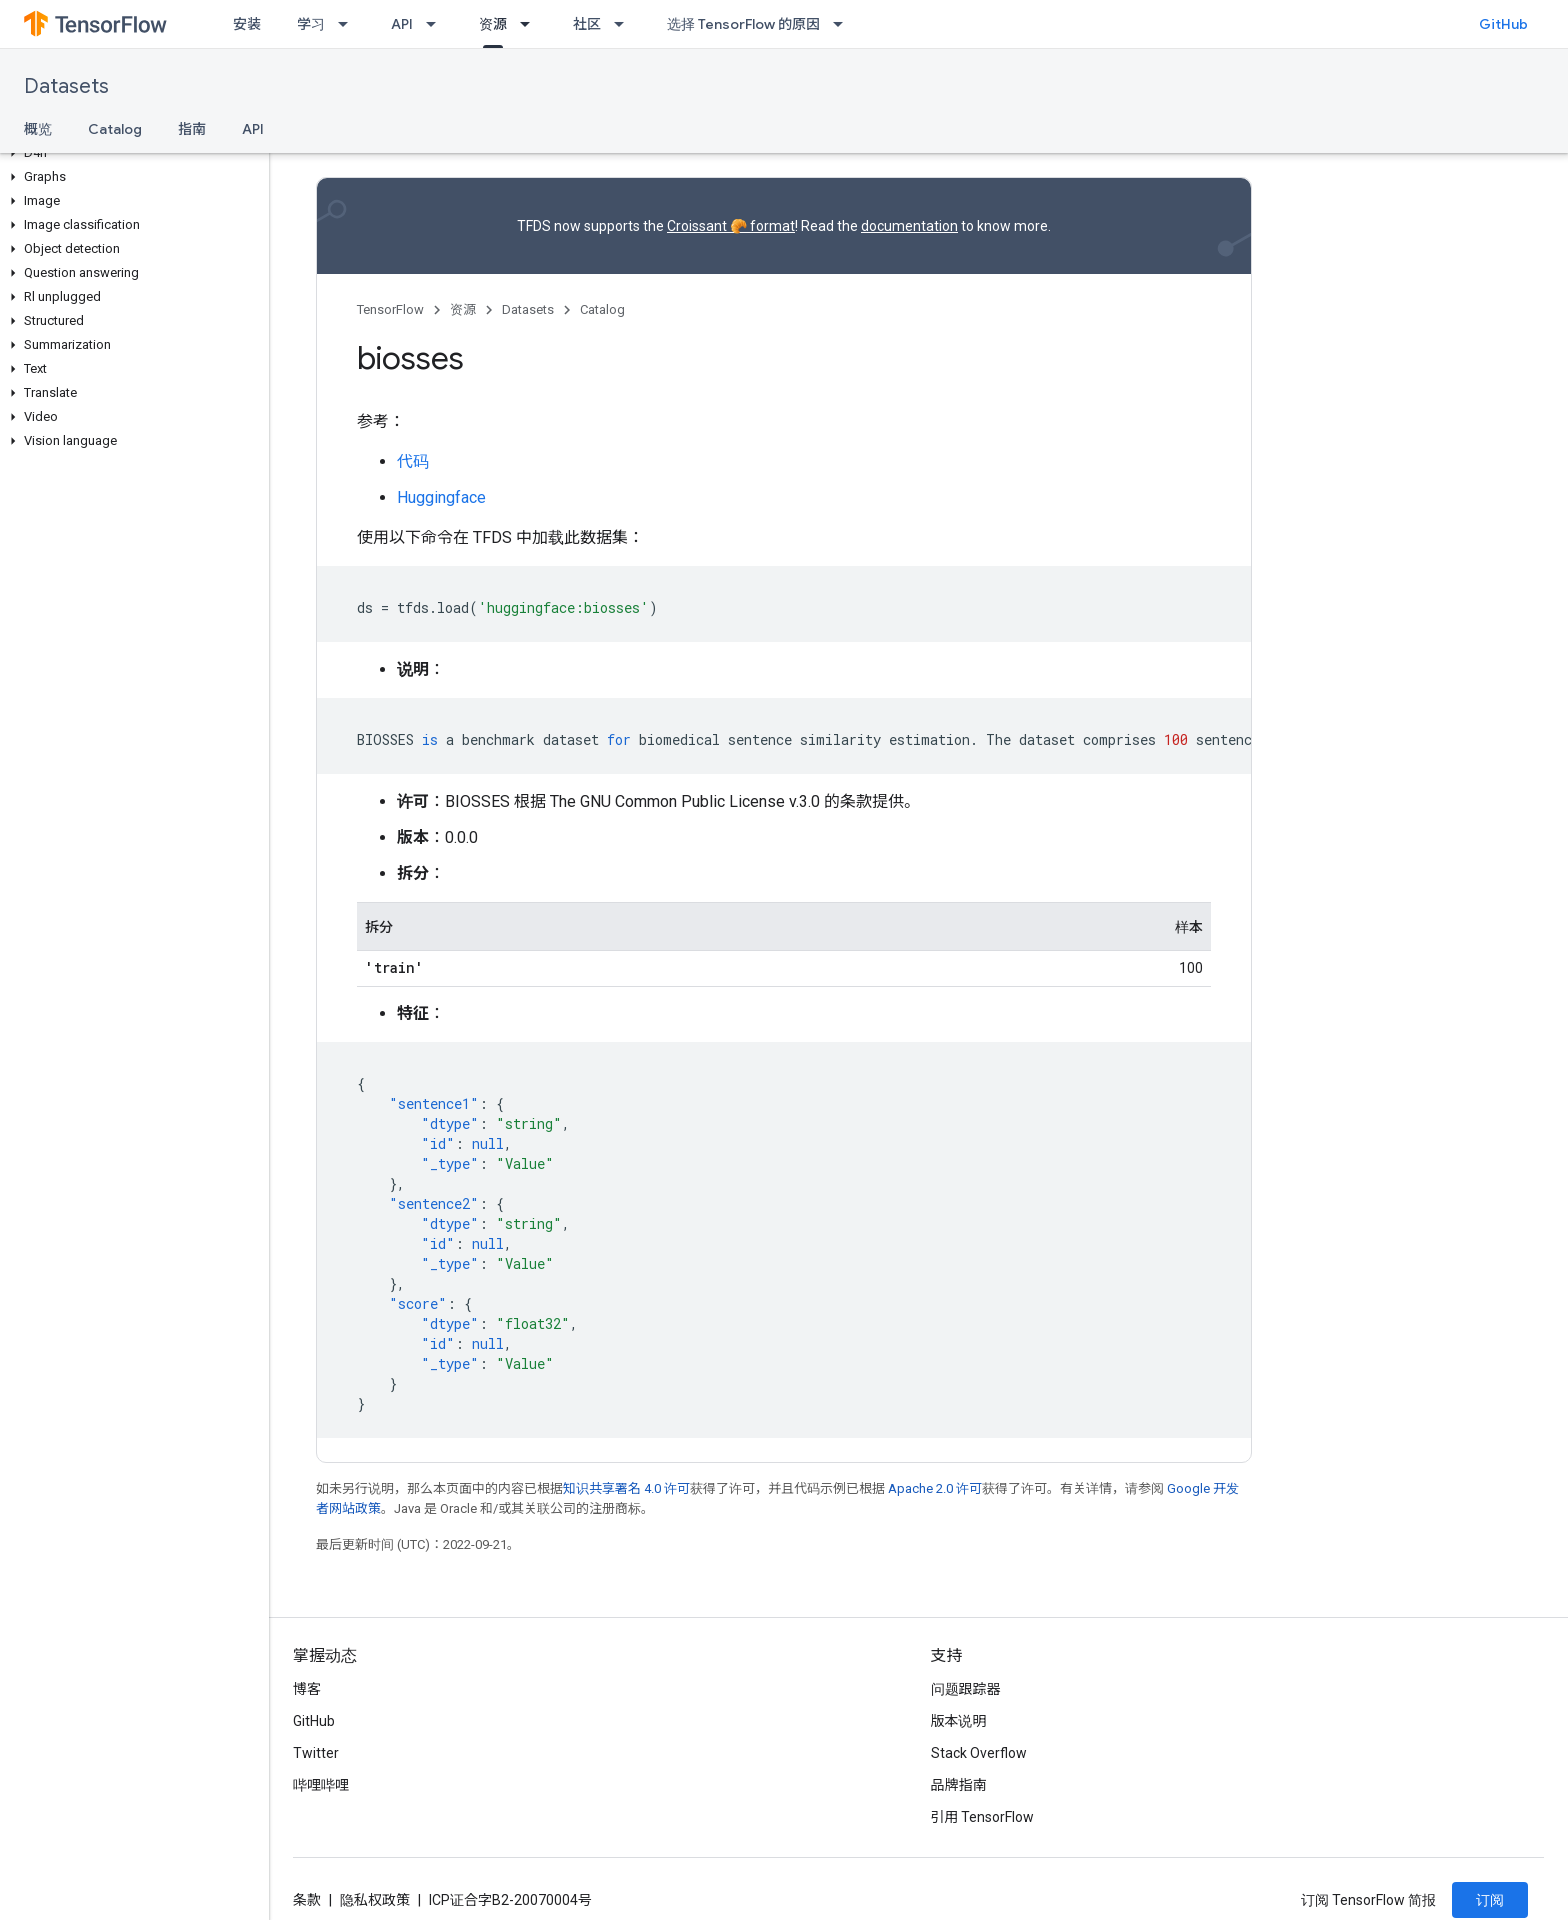 The width and height of the screenshot is (1568, 1920). I want to click on 隐私权政策, so click(375, 1900).